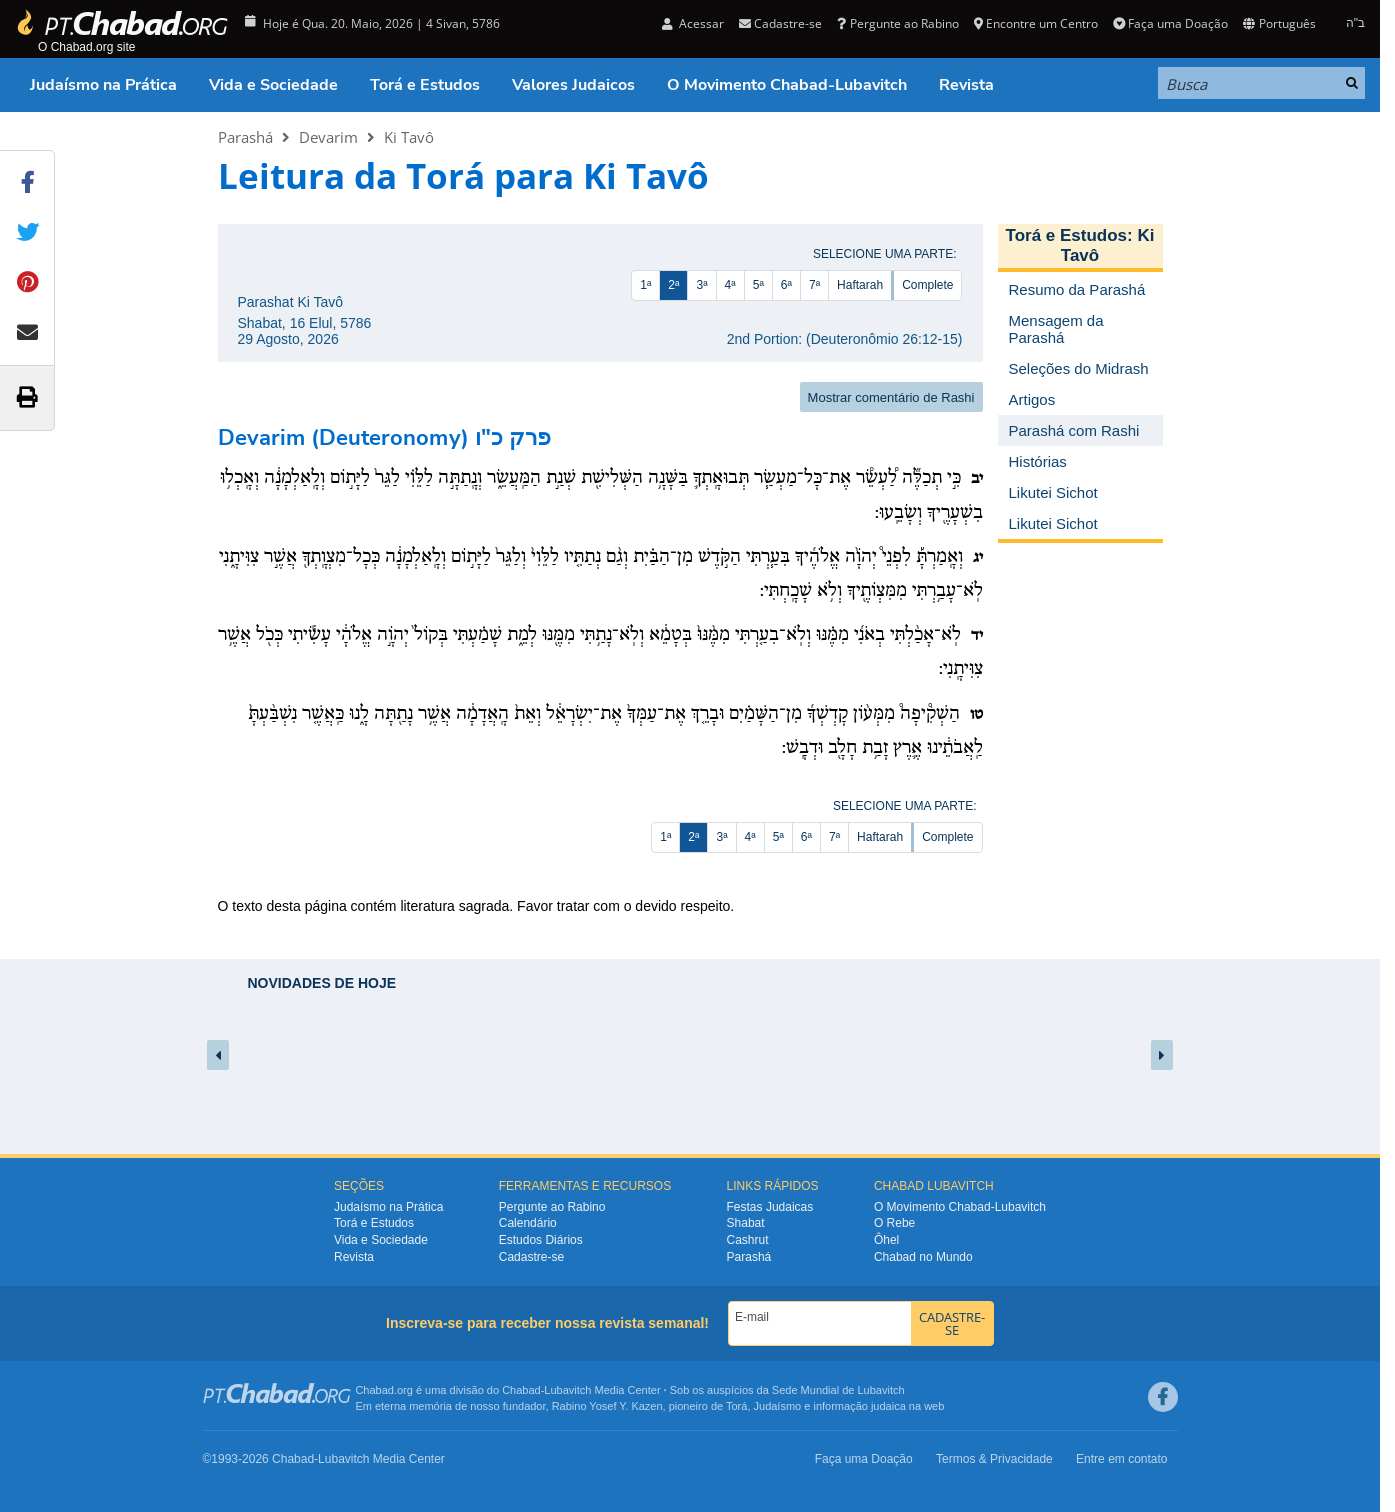  What do you see at coordinates (245, 137) in the screenshot?
I see `Parashá` at bounding box center [245, 137].